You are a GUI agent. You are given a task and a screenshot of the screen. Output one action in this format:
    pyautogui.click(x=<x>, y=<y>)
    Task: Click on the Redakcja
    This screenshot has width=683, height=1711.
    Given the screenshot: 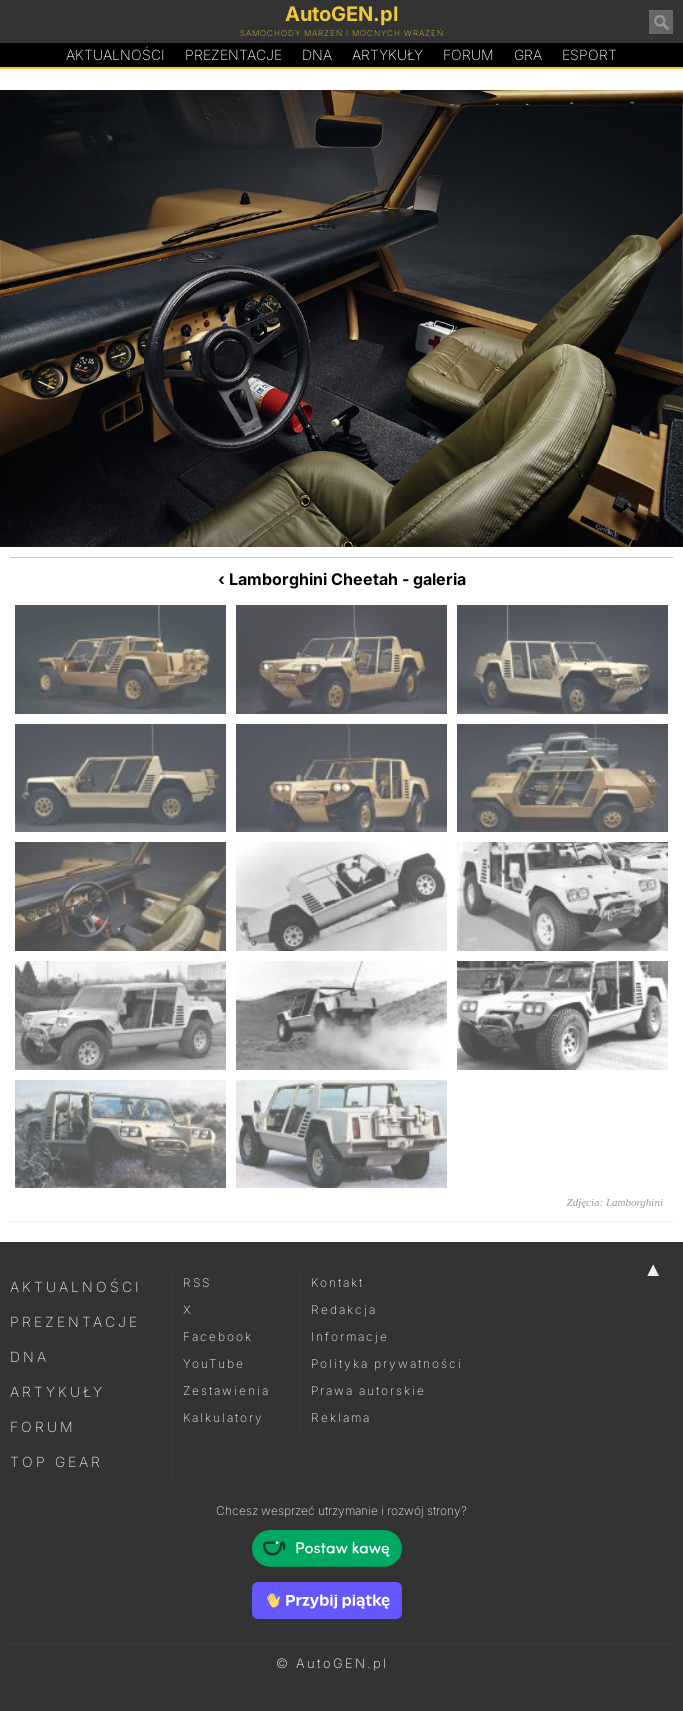 What is the action you would take?
    pyautogui.click(x=344, y=1309)
    